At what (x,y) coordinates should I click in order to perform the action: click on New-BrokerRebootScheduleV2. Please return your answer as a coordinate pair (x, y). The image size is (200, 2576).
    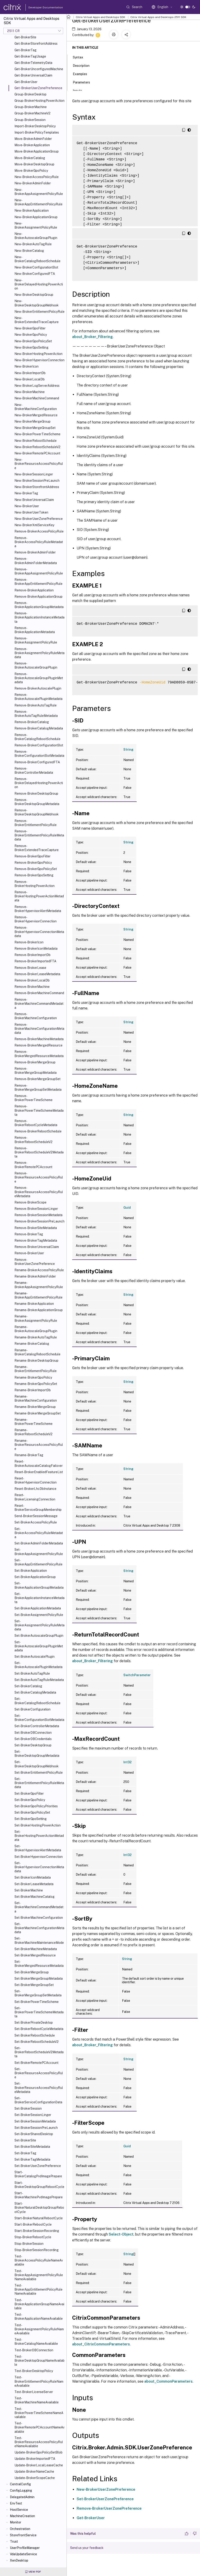
    Looking at the image, I should click on (37, 447).